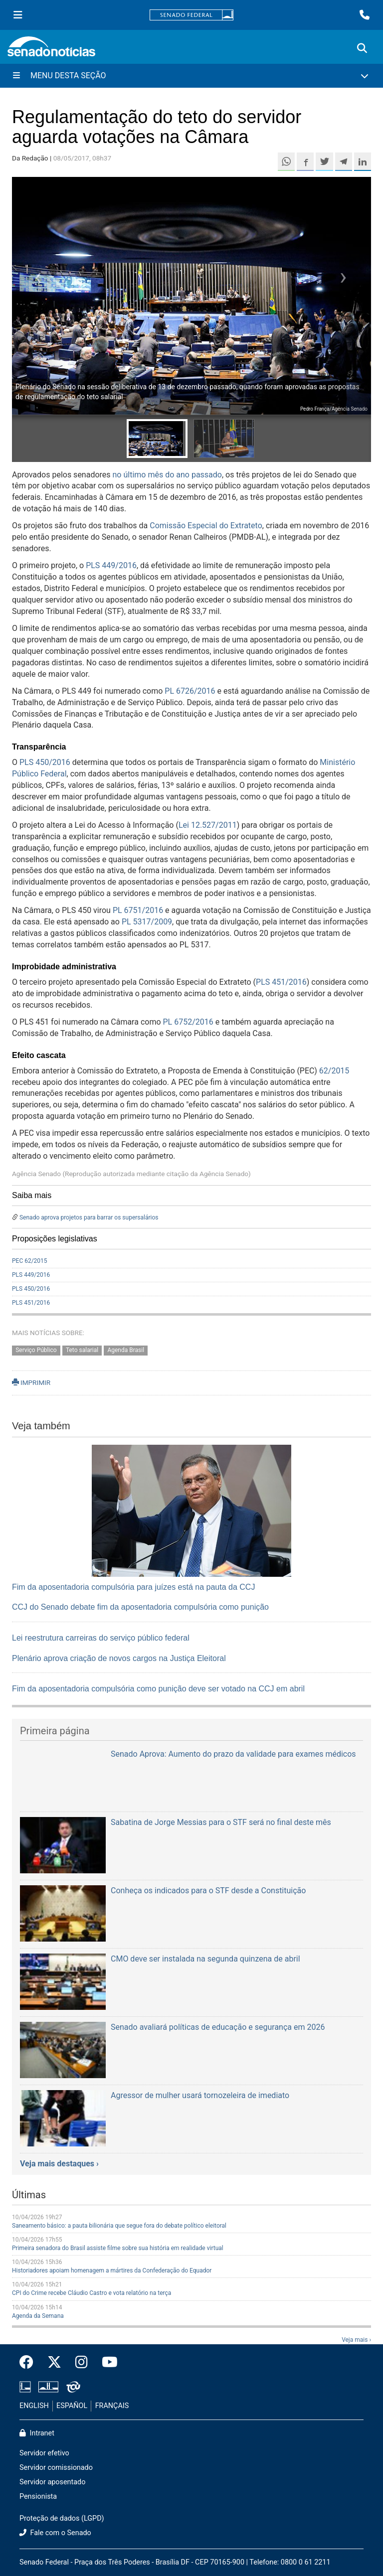 Image resolution: width=383 pixels, height=2576 pixels. What do you see at coordinates (18, 15) in the screenshot?
I see `[Menu Senado]` at bounding box center [18, 15].